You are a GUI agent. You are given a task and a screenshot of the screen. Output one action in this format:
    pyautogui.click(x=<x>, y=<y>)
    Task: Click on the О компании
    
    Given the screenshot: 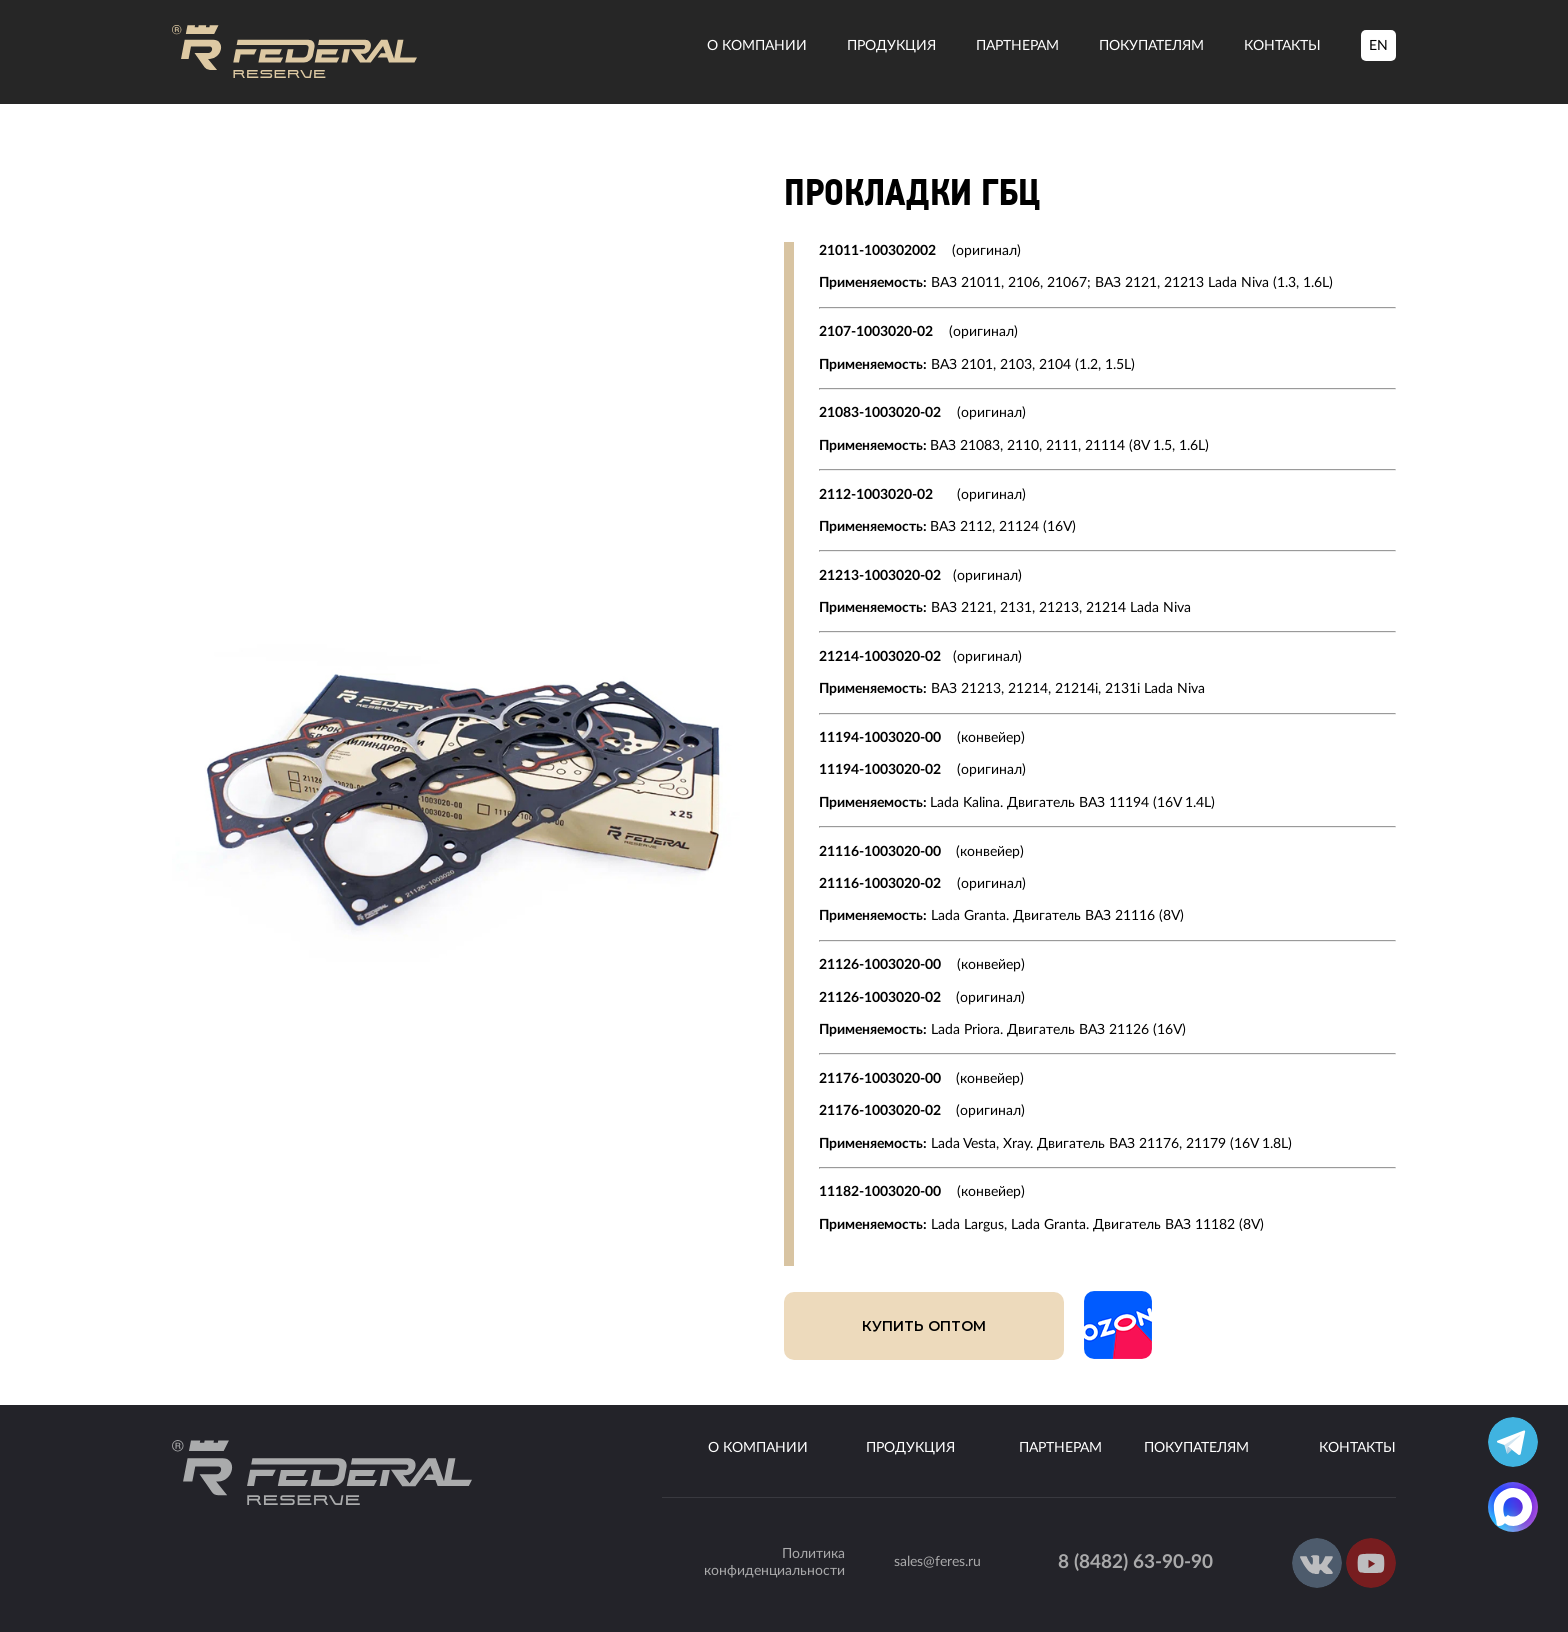 What is the action you would take?
    pyautogui.click(x=757, y=46)
    